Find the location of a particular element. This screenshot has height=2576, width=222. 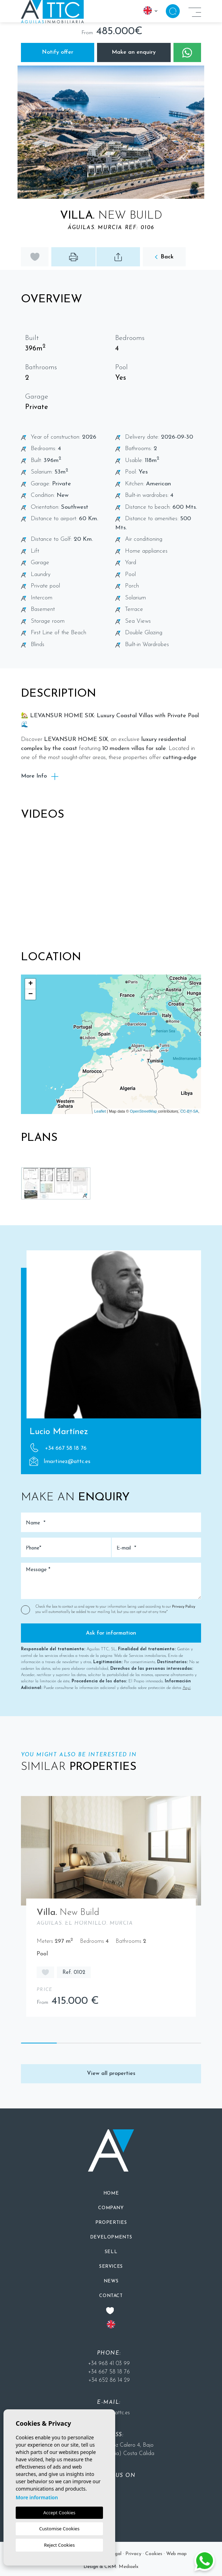

Notify offer is located at coordinates (57, 52).